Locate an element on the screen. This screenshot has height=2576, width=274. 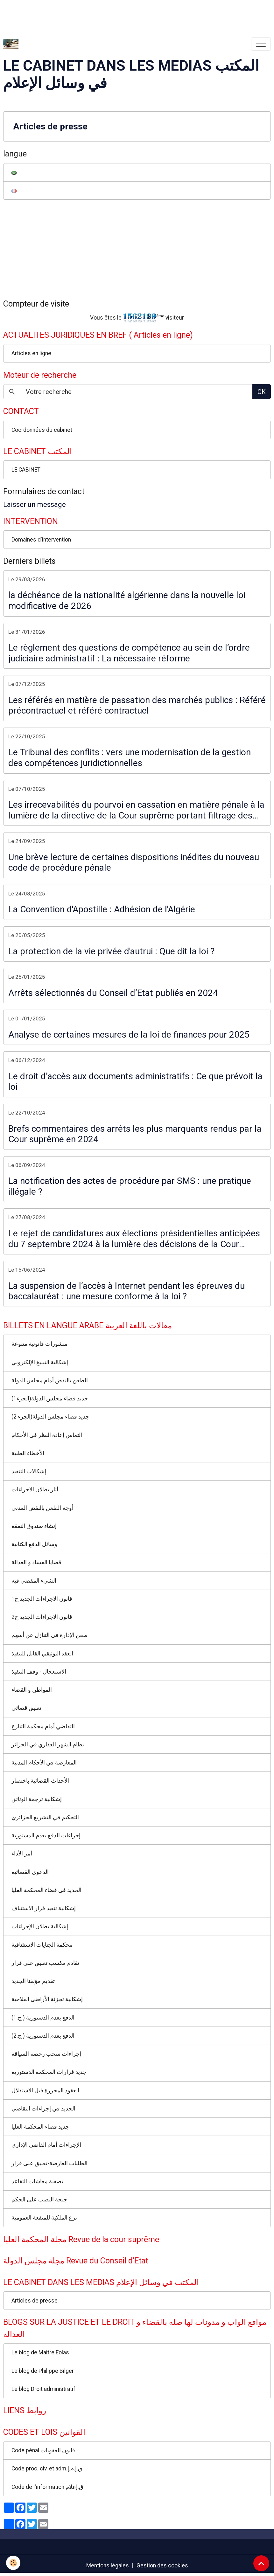
إشكالية تجزئة الأراضي الفلاحية is located at coordinates (47, 1999).